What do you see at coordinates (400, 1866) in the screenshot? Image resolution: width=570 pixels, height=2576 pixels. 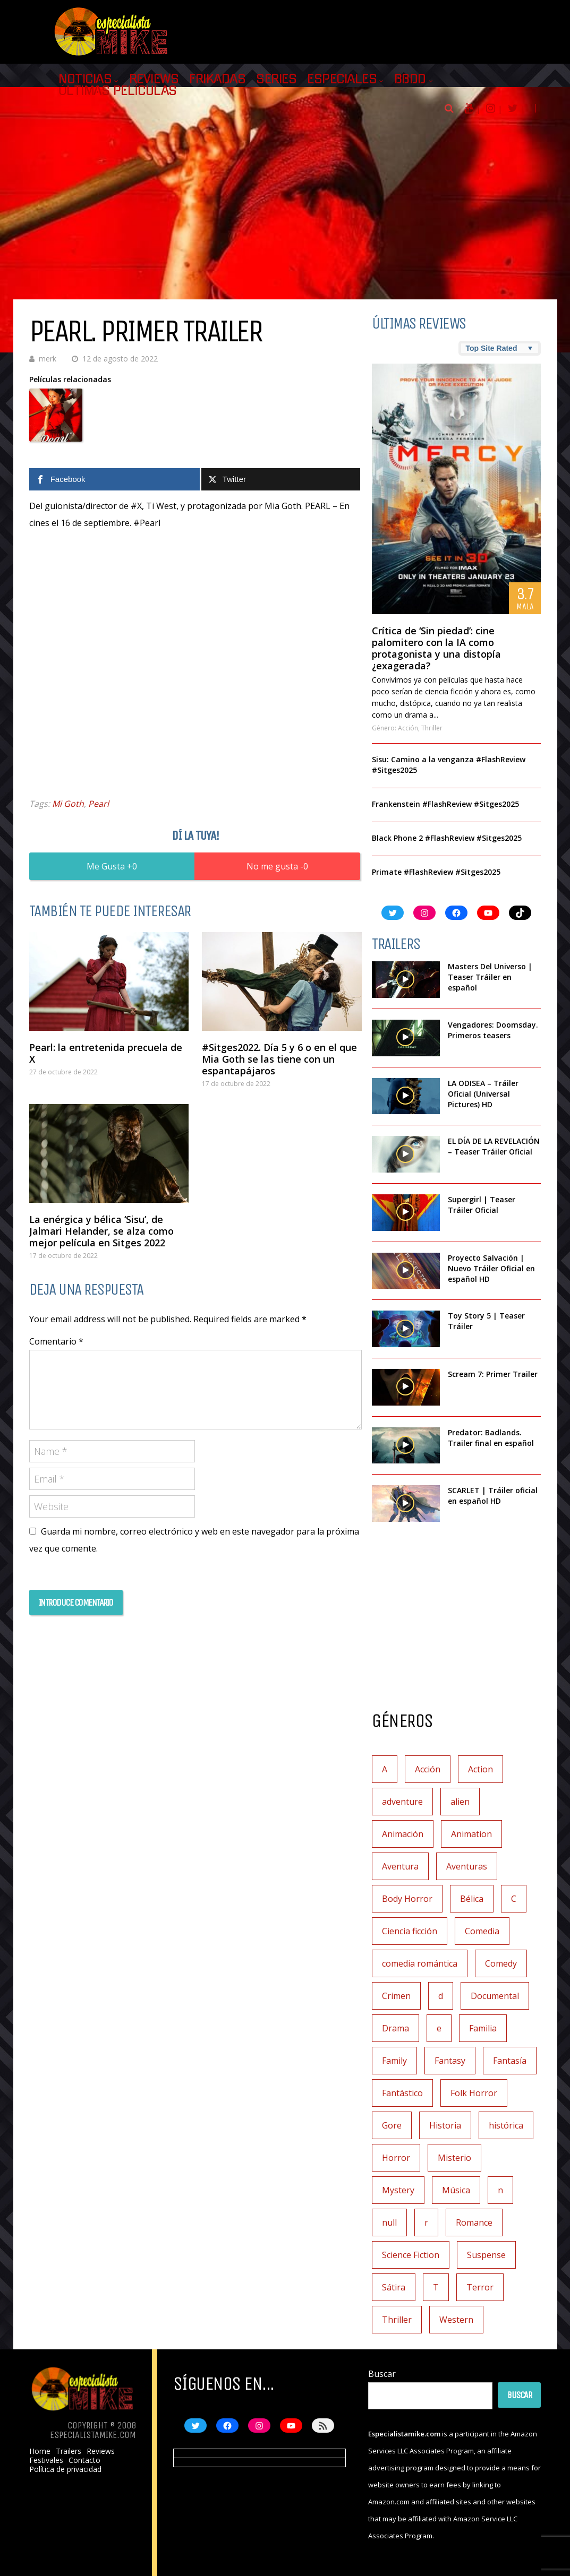 I see `Aventura [Aventura (72 elementos)]` at bounding box center [400, 1866].